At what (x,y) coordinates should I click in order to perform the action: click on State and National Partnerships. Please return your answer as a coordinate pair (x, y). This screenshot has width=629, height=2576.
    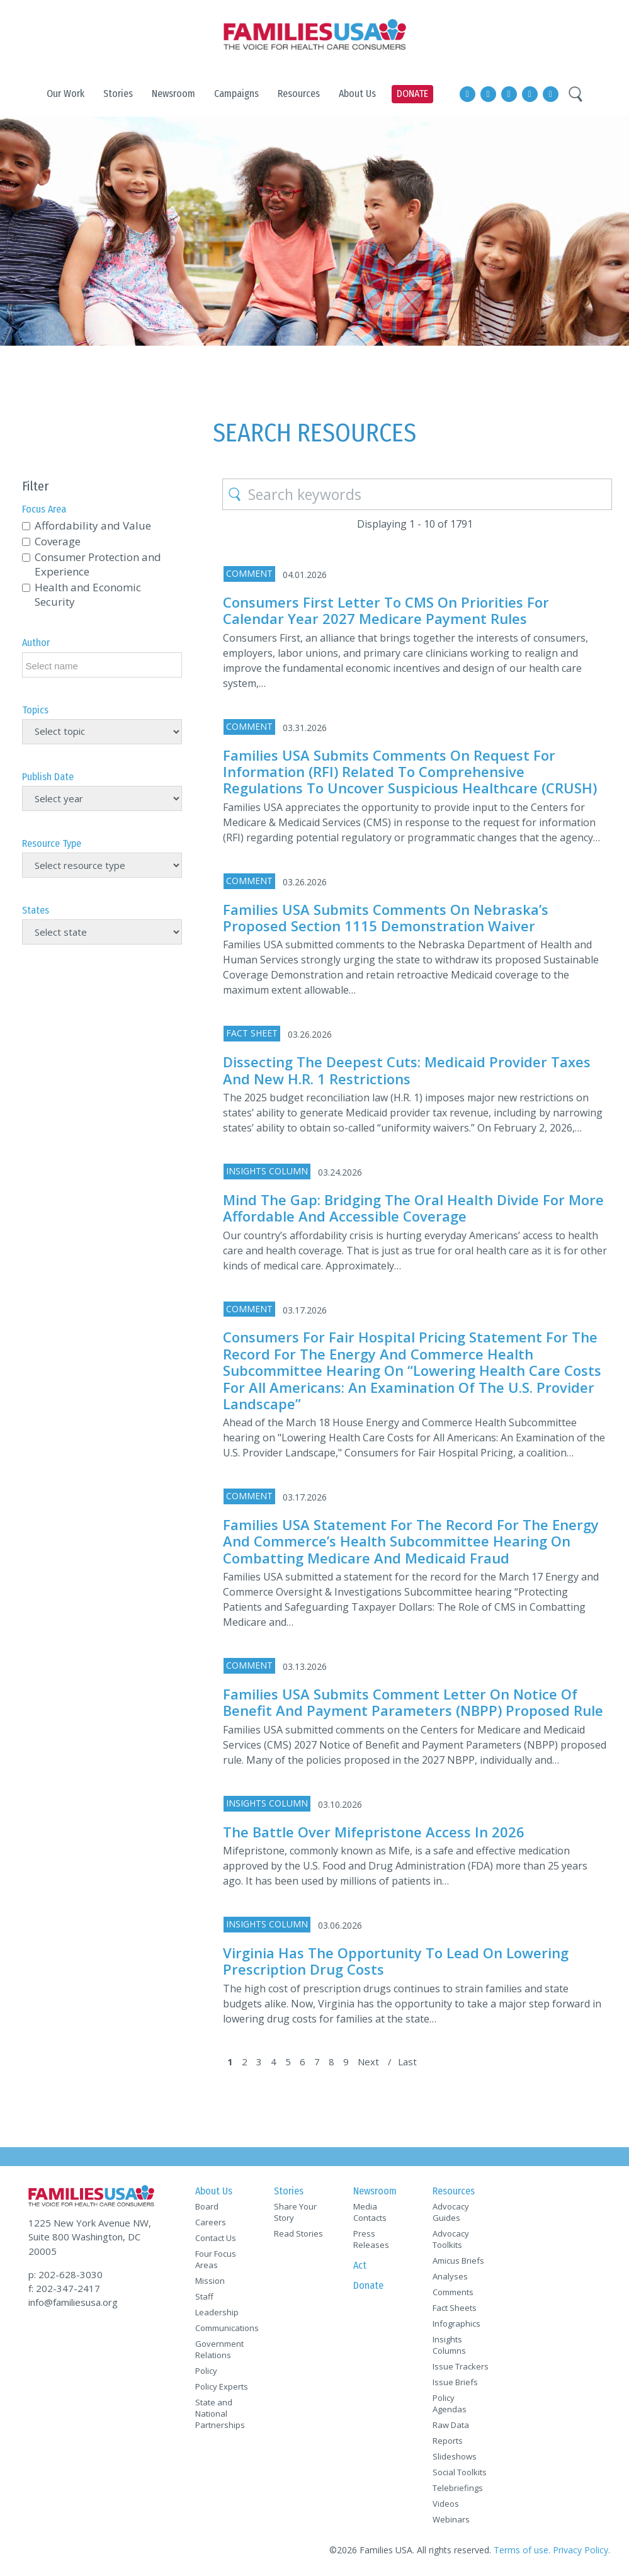
    Looking at the image, I should click on (220, 2414).